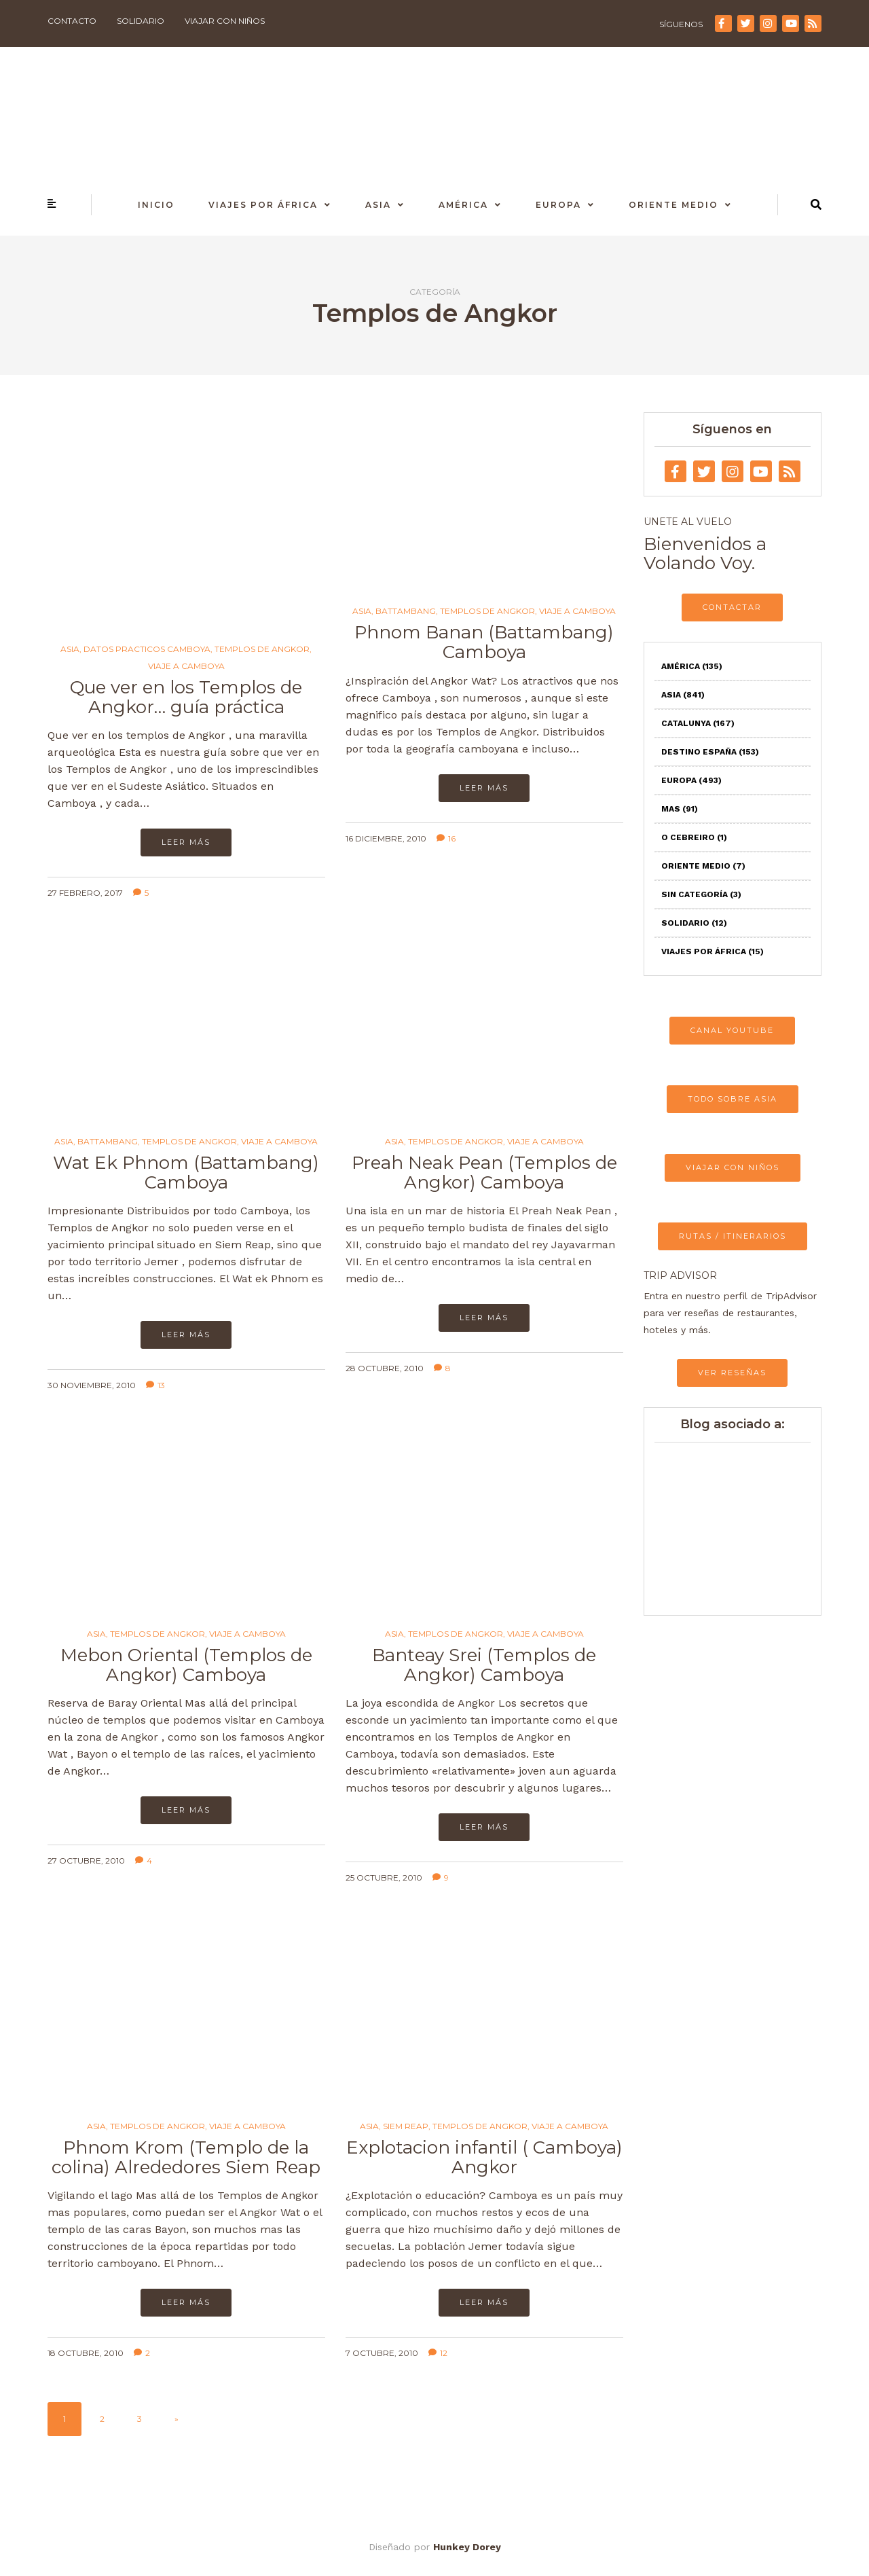  What do you see at coordinates (732, 607) in the screenshot?
I see `CONTACTAR` at bounding box center [732, 607].